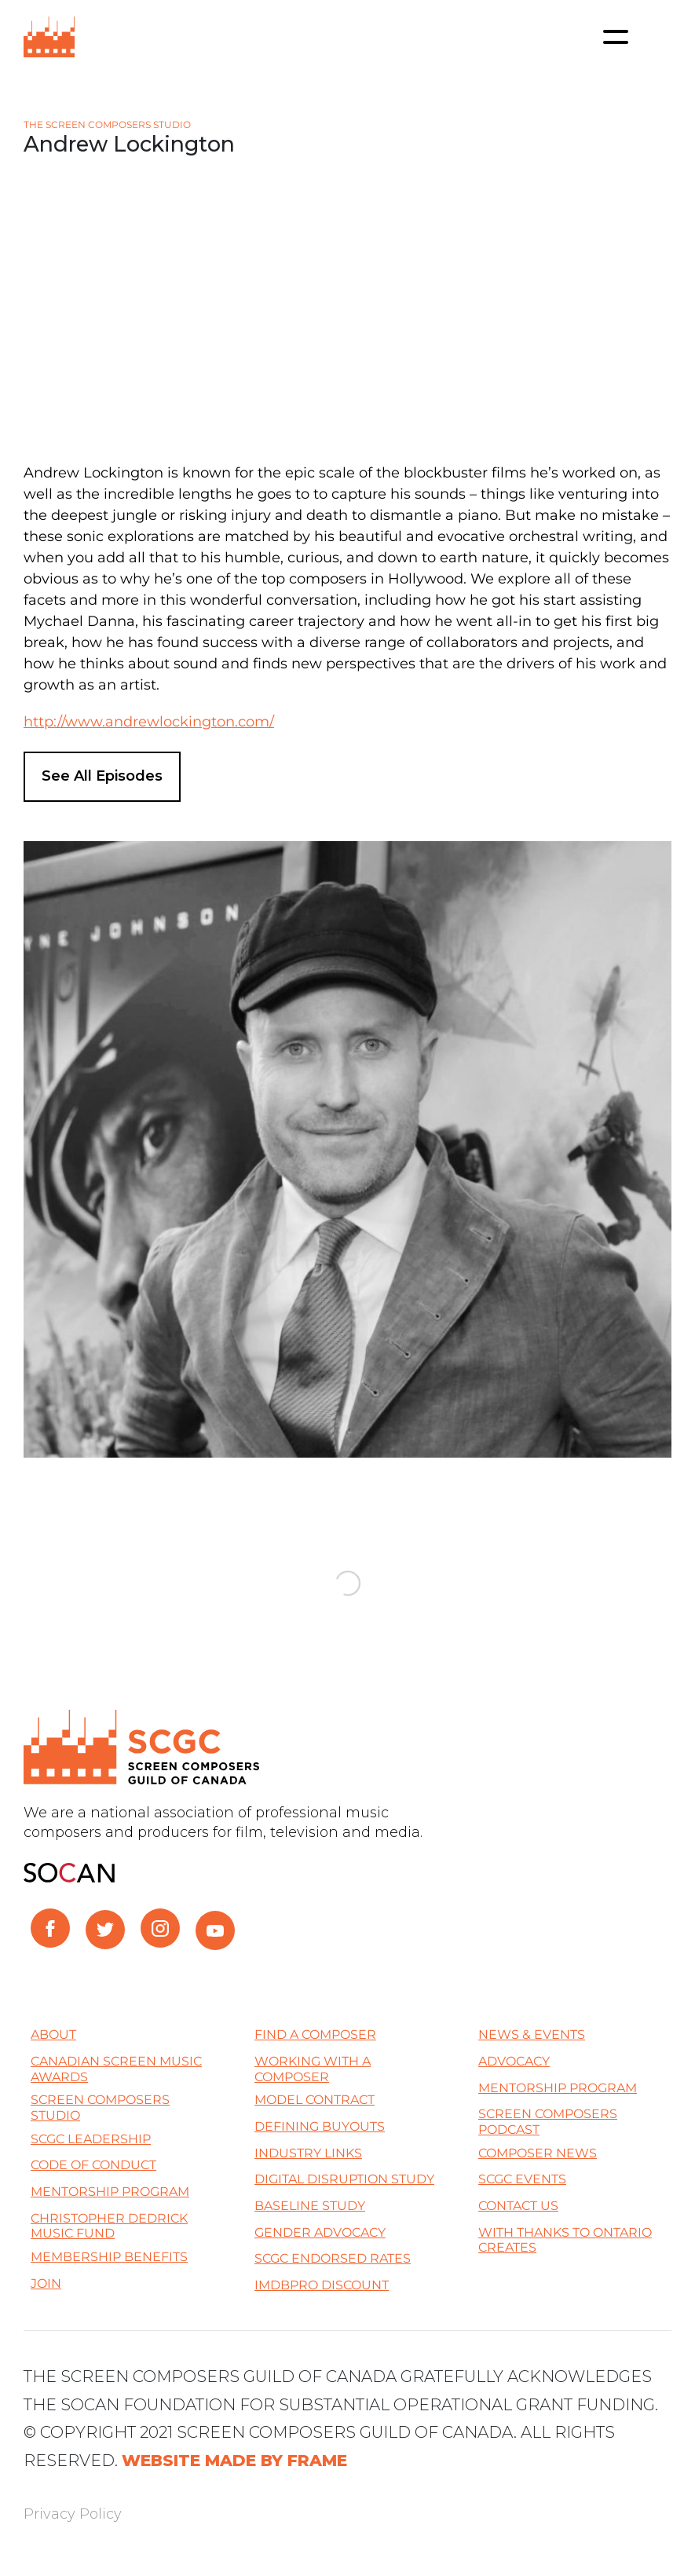 This screenshot has width=695, height=2576. I want to click on Contact Us, so click(518, 2205).